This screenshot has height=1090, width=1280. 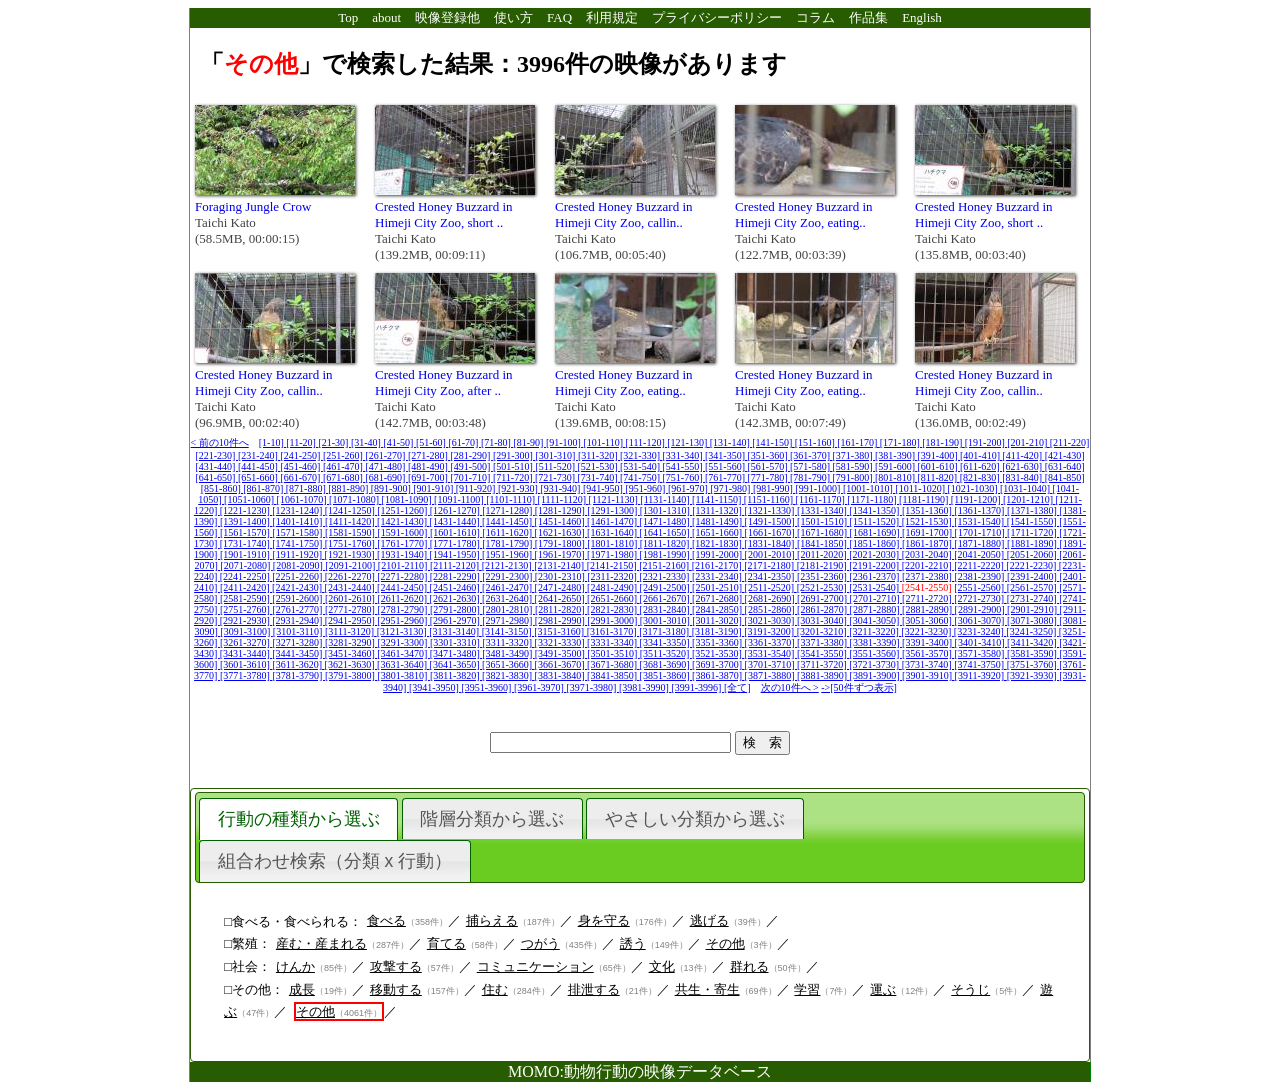 What do you see at coordinates (444, 382) in the screenshot?
I see `Crested Honey Buzzard in Himeji City Zoo, after ..` at bounding box center [444, 382].